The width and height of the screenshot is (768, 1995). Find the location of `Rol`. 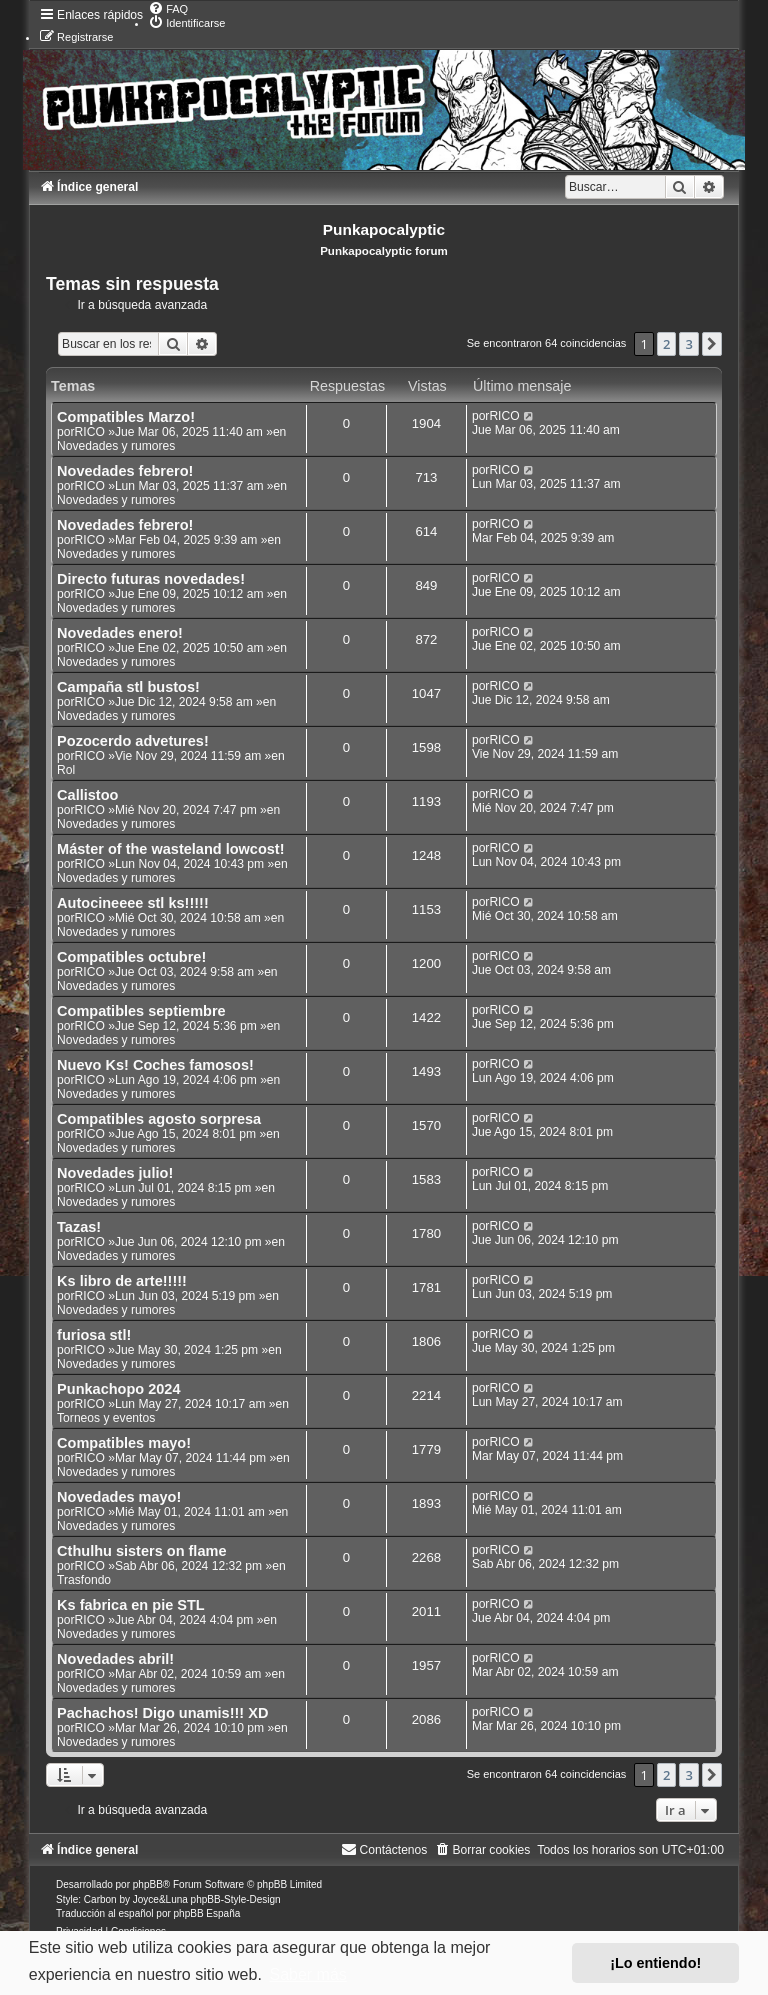

Rol is located at coordinates (66, 770).